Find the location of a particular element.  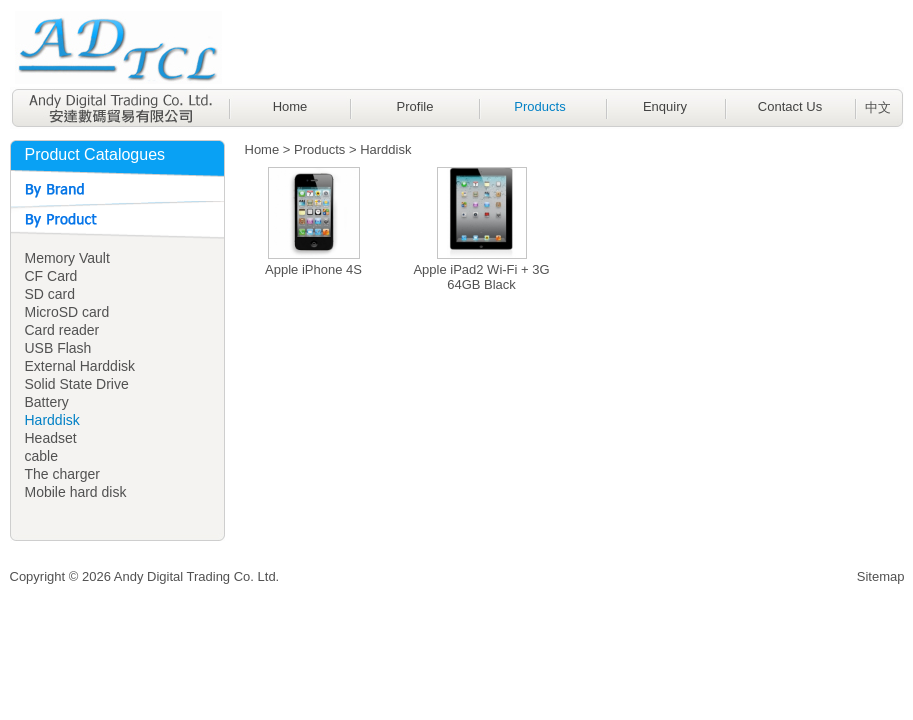

Battery is located at coordinates (47, 402).